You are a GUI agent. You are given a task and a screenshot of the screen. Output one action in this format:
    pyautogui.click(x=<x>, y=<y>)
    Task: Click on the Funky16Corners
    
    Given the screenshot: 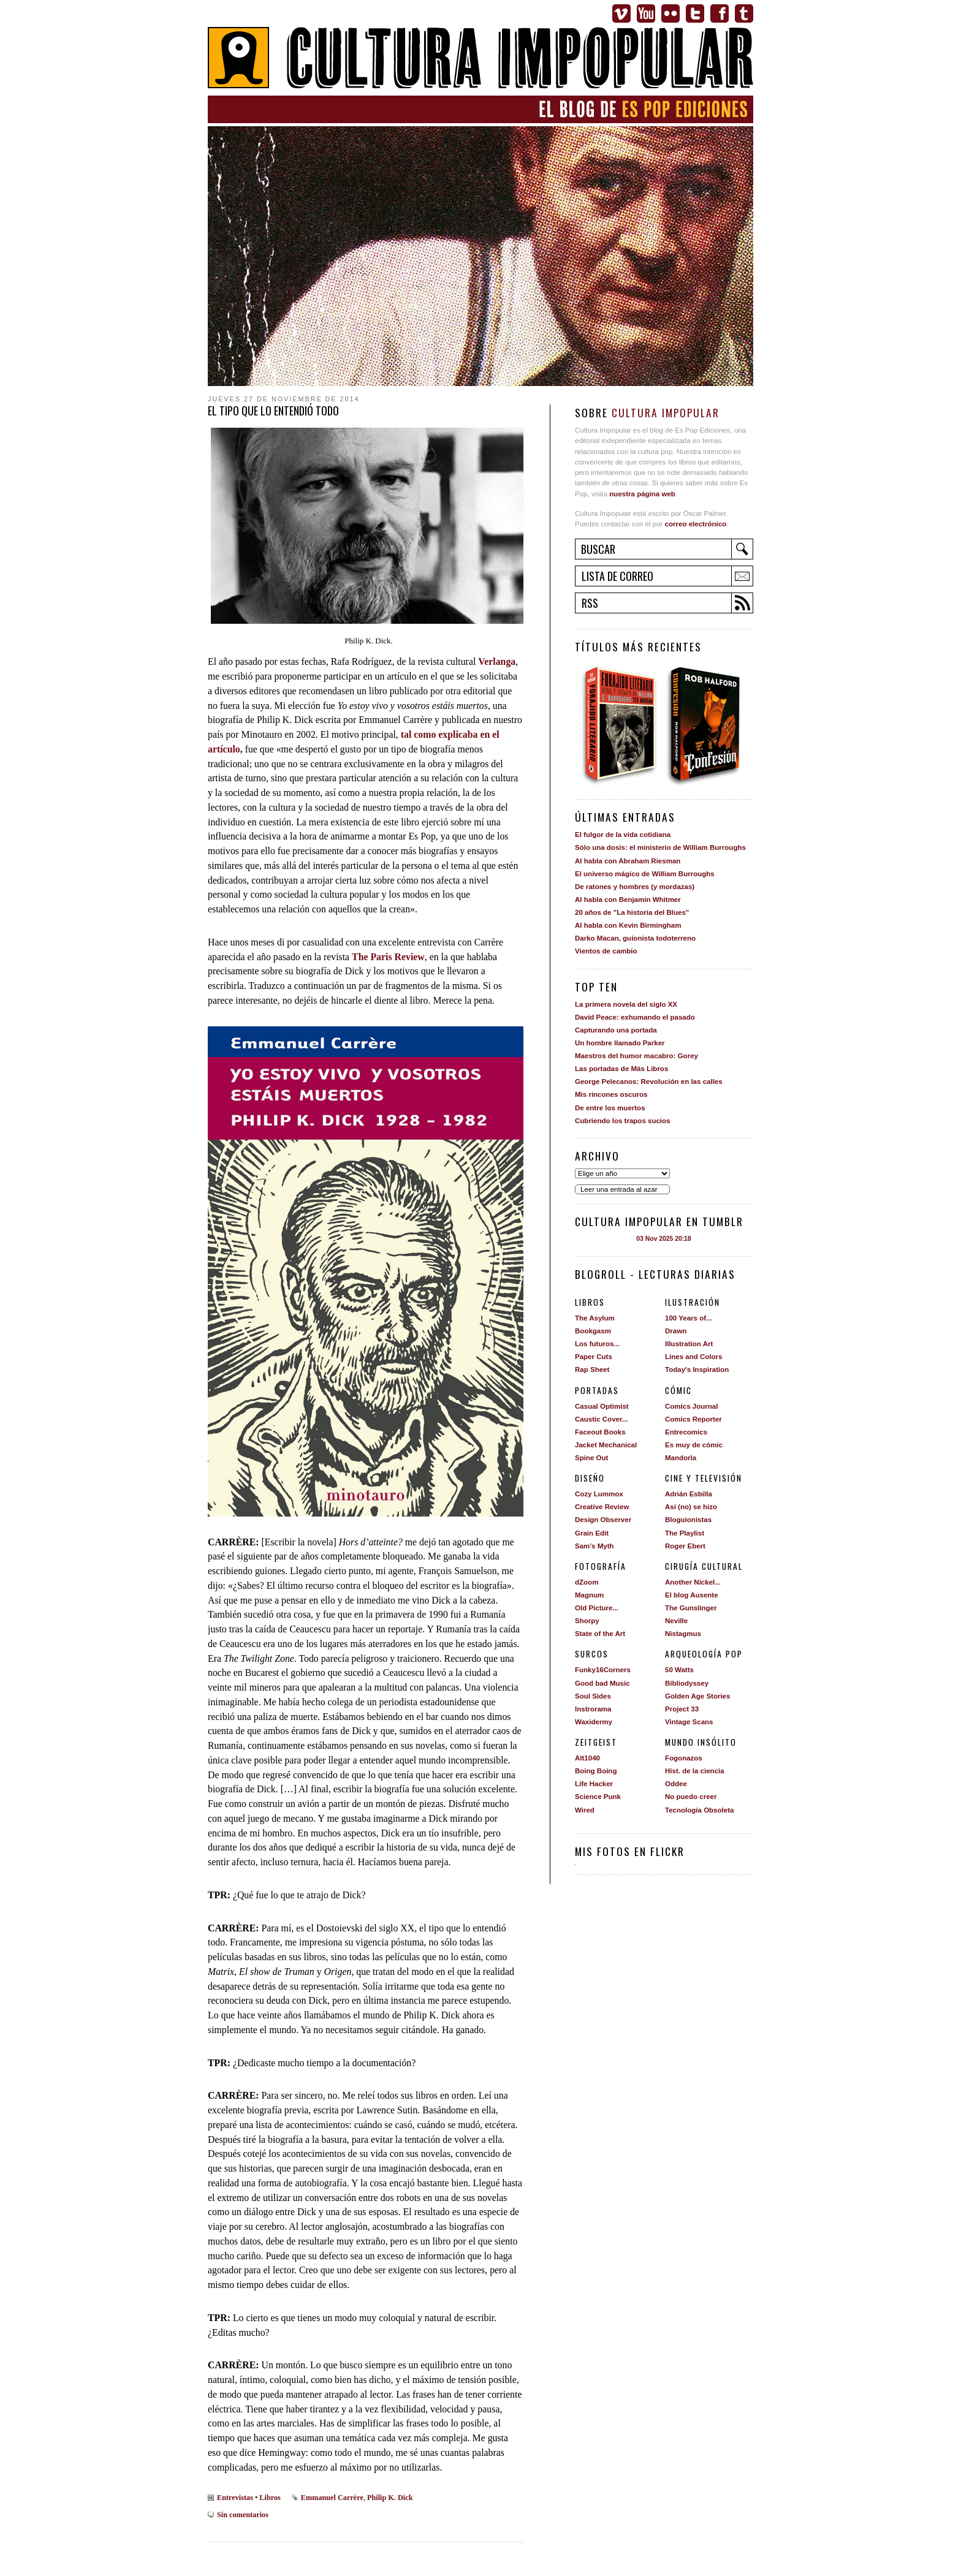 What is the action you would take?
    pyautogui.click(x=603, y=1669)
    